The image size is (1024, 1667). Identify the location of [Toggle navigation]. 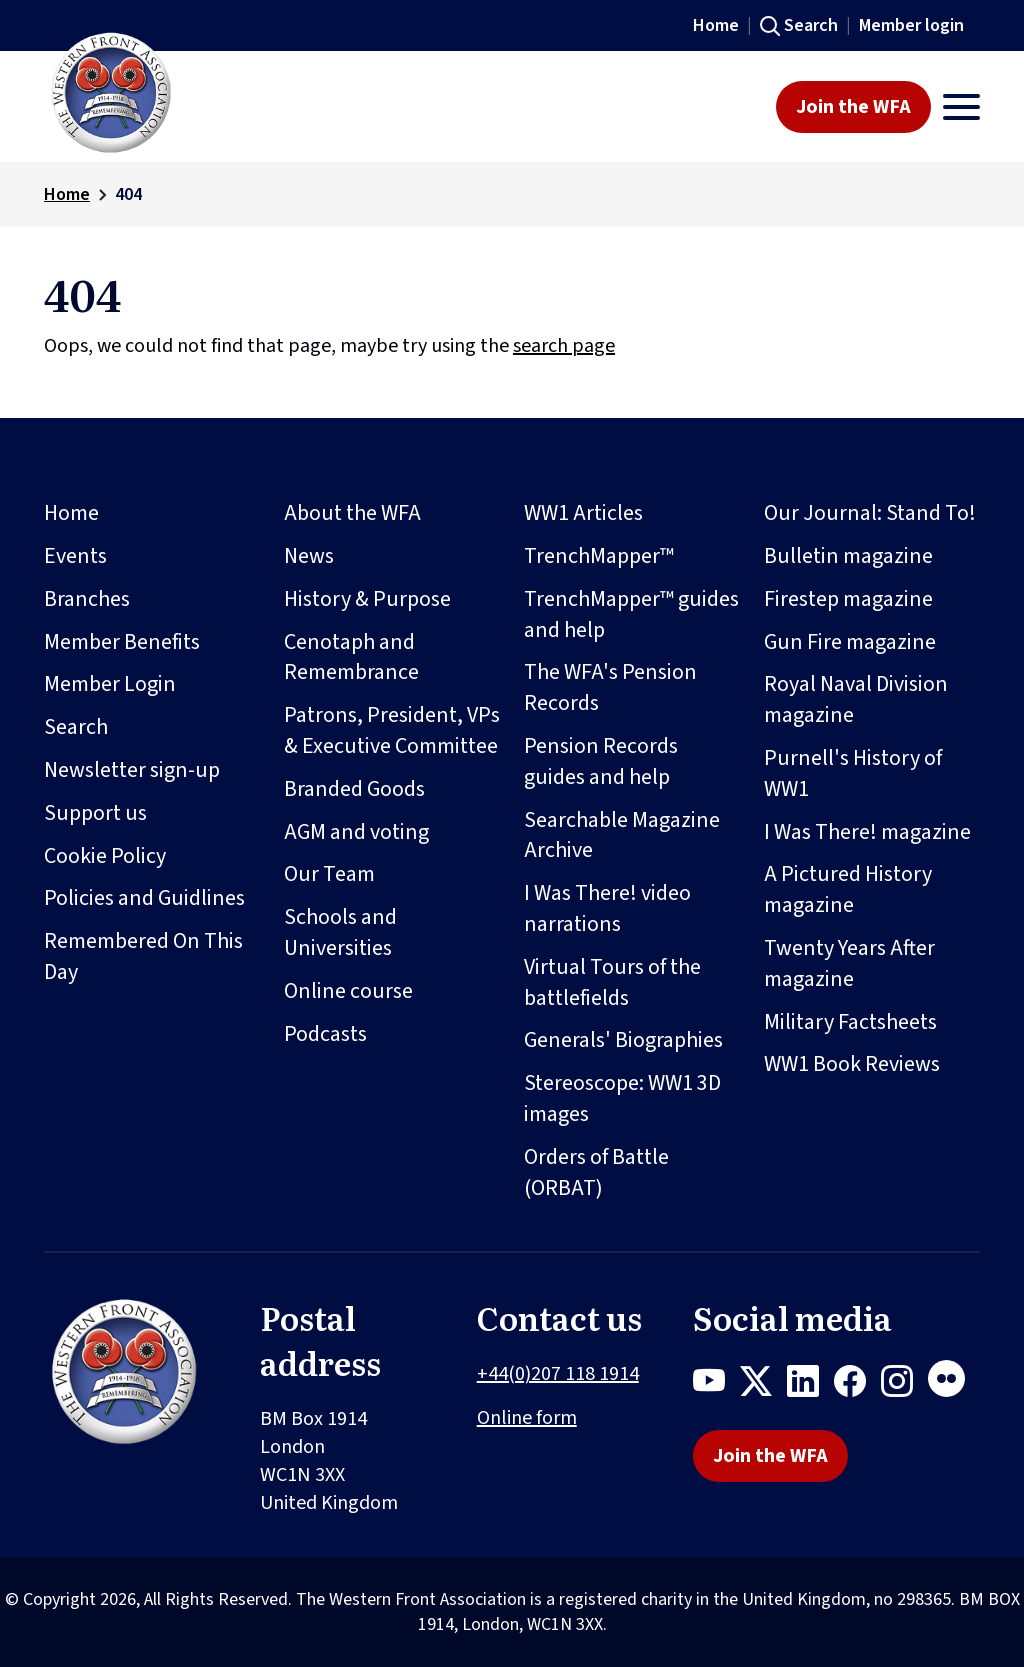
(961, 107).